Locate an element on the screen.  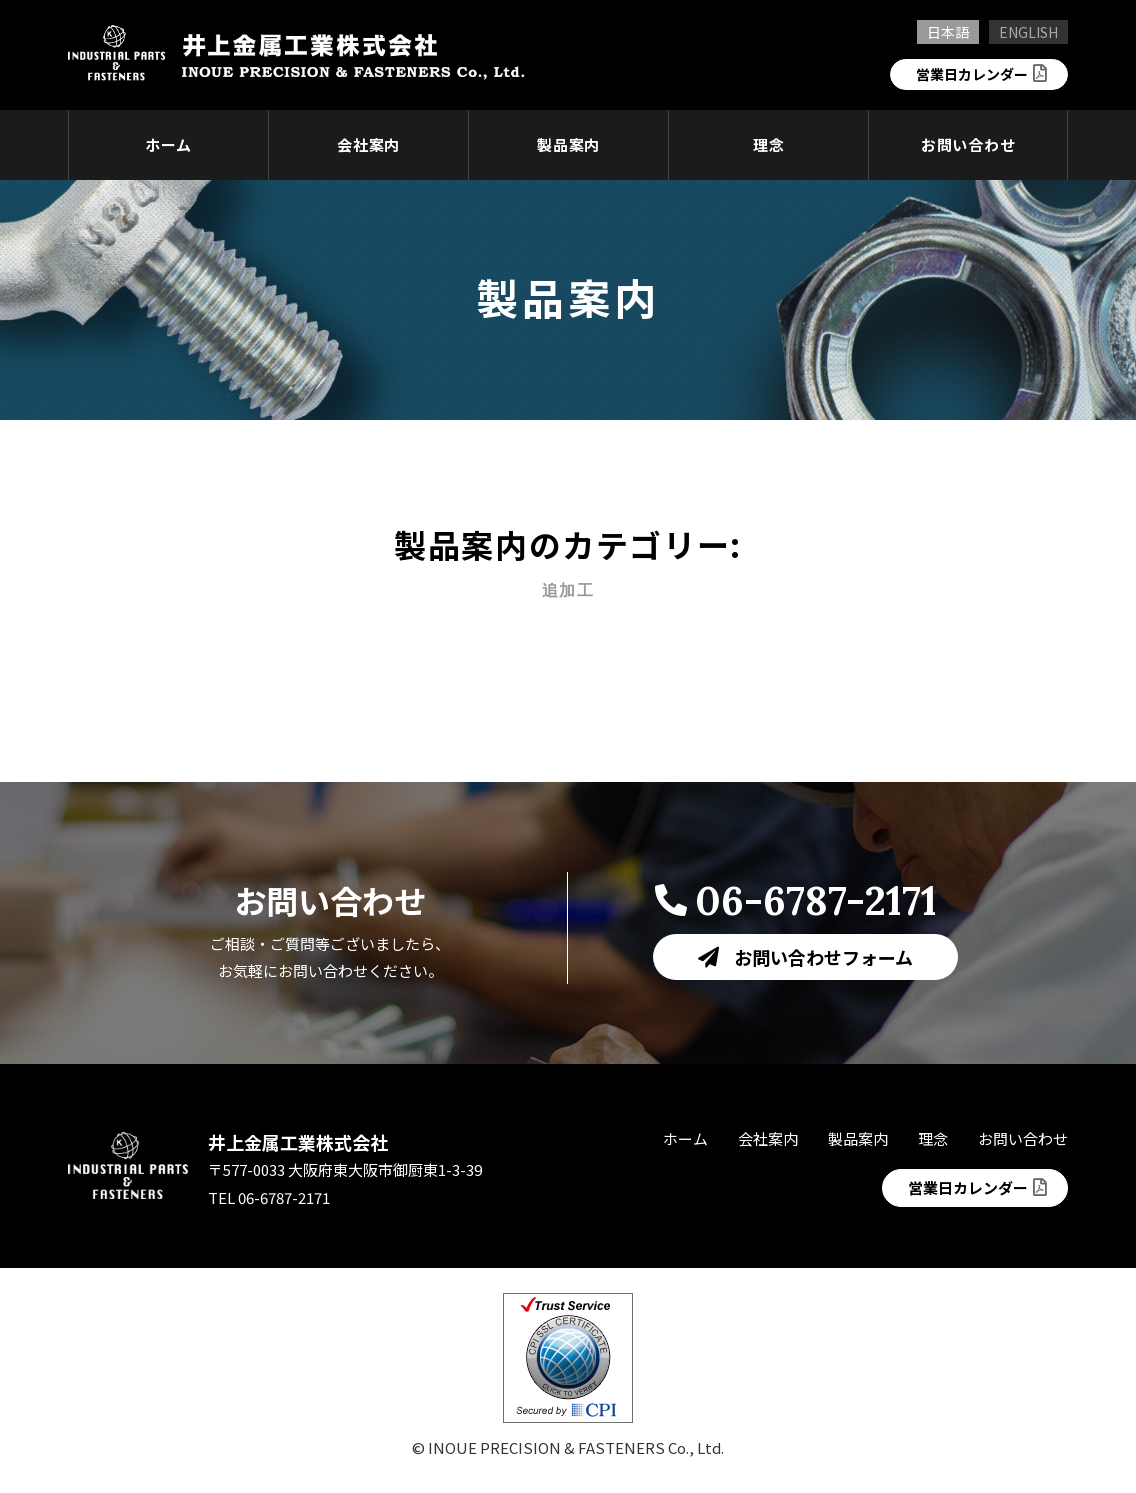
お問い合わせフォーム is located at coordinates (823, 957).